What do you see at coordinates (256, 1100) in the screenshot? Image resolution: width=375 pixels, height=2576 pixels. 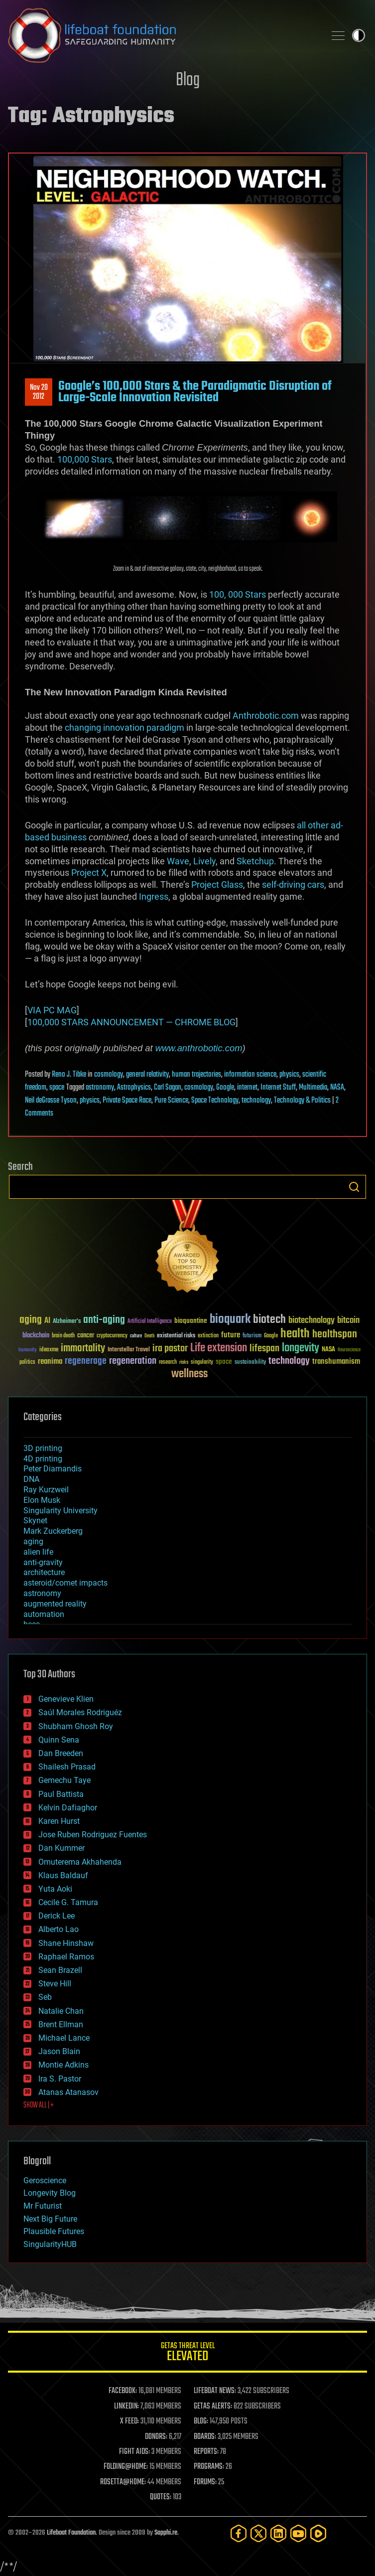 I see `technology` at bounding box center [256, 1100].